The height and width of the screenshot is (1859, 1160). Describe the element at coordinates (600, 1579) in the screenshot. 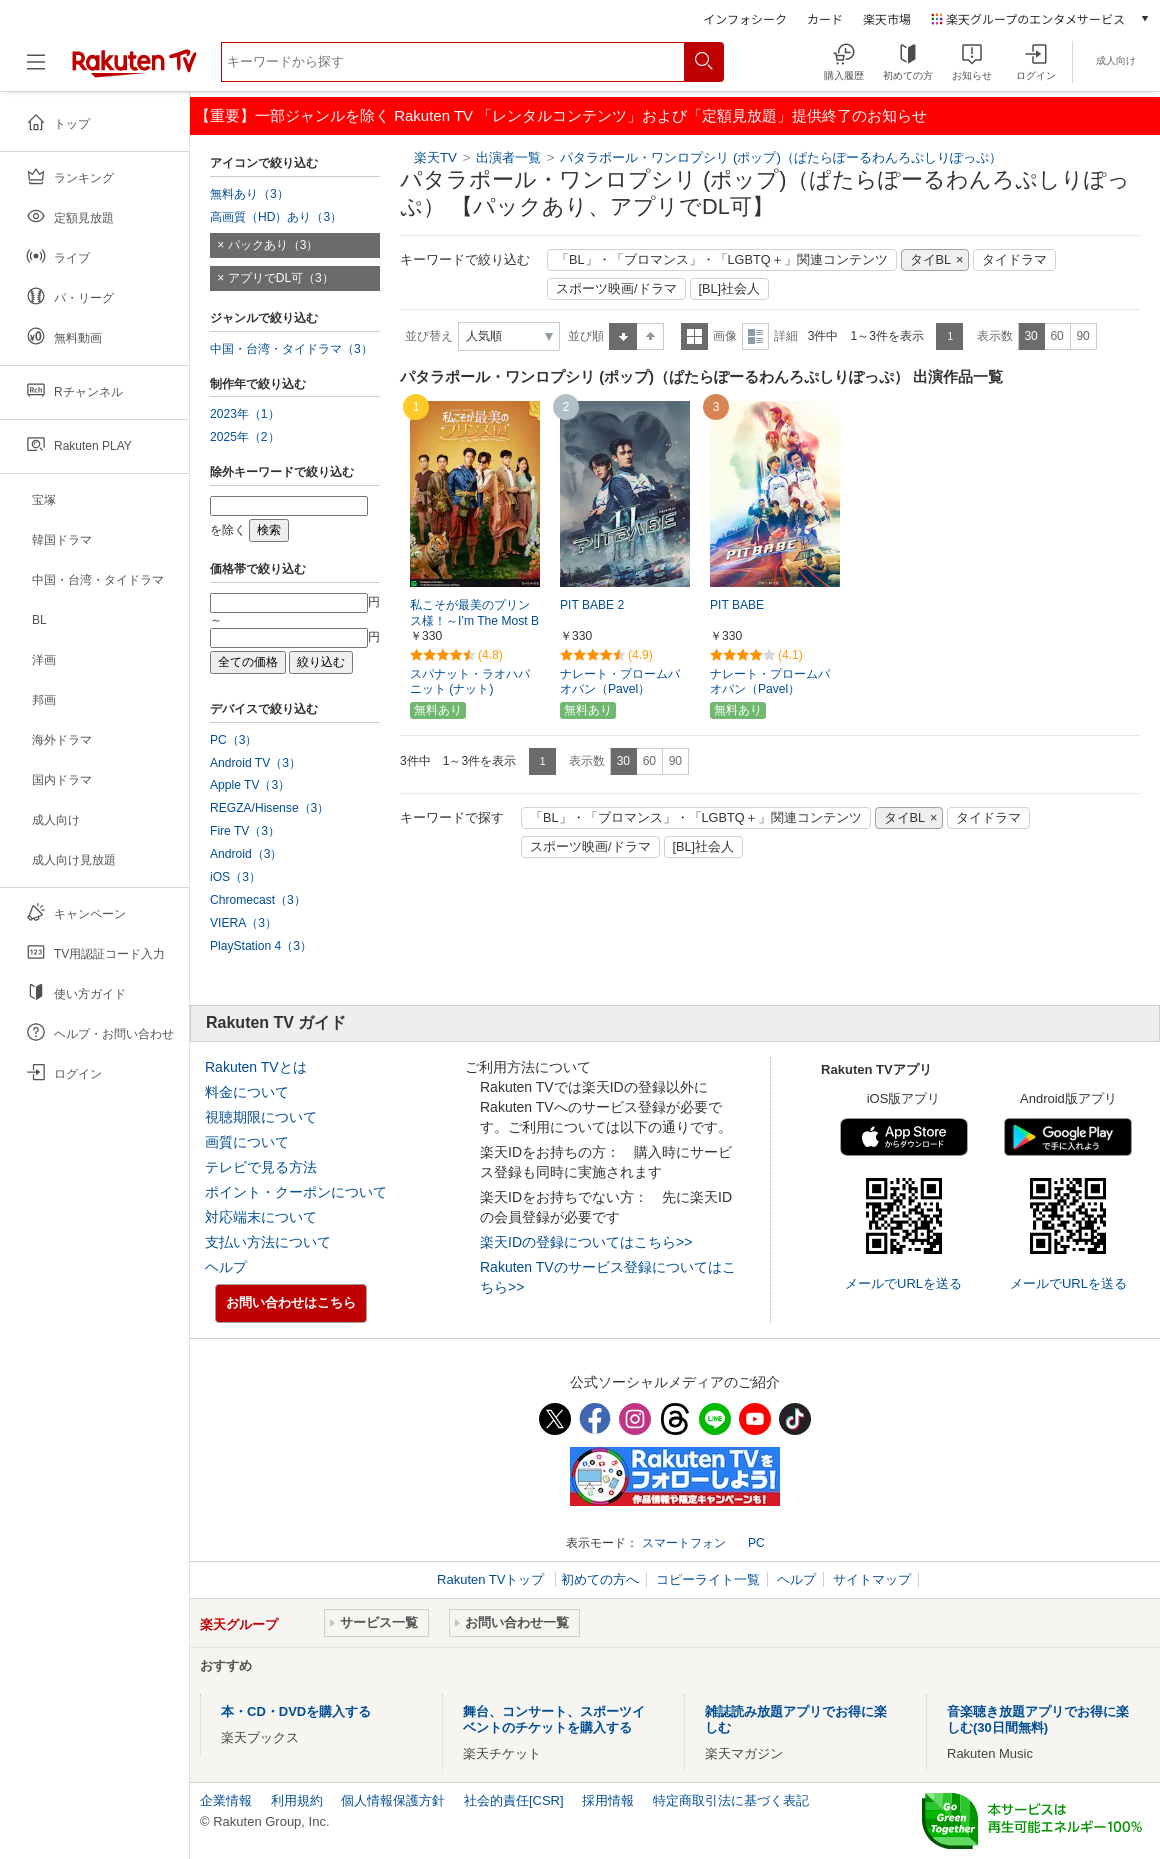

I see `初めての方へ` at that location.